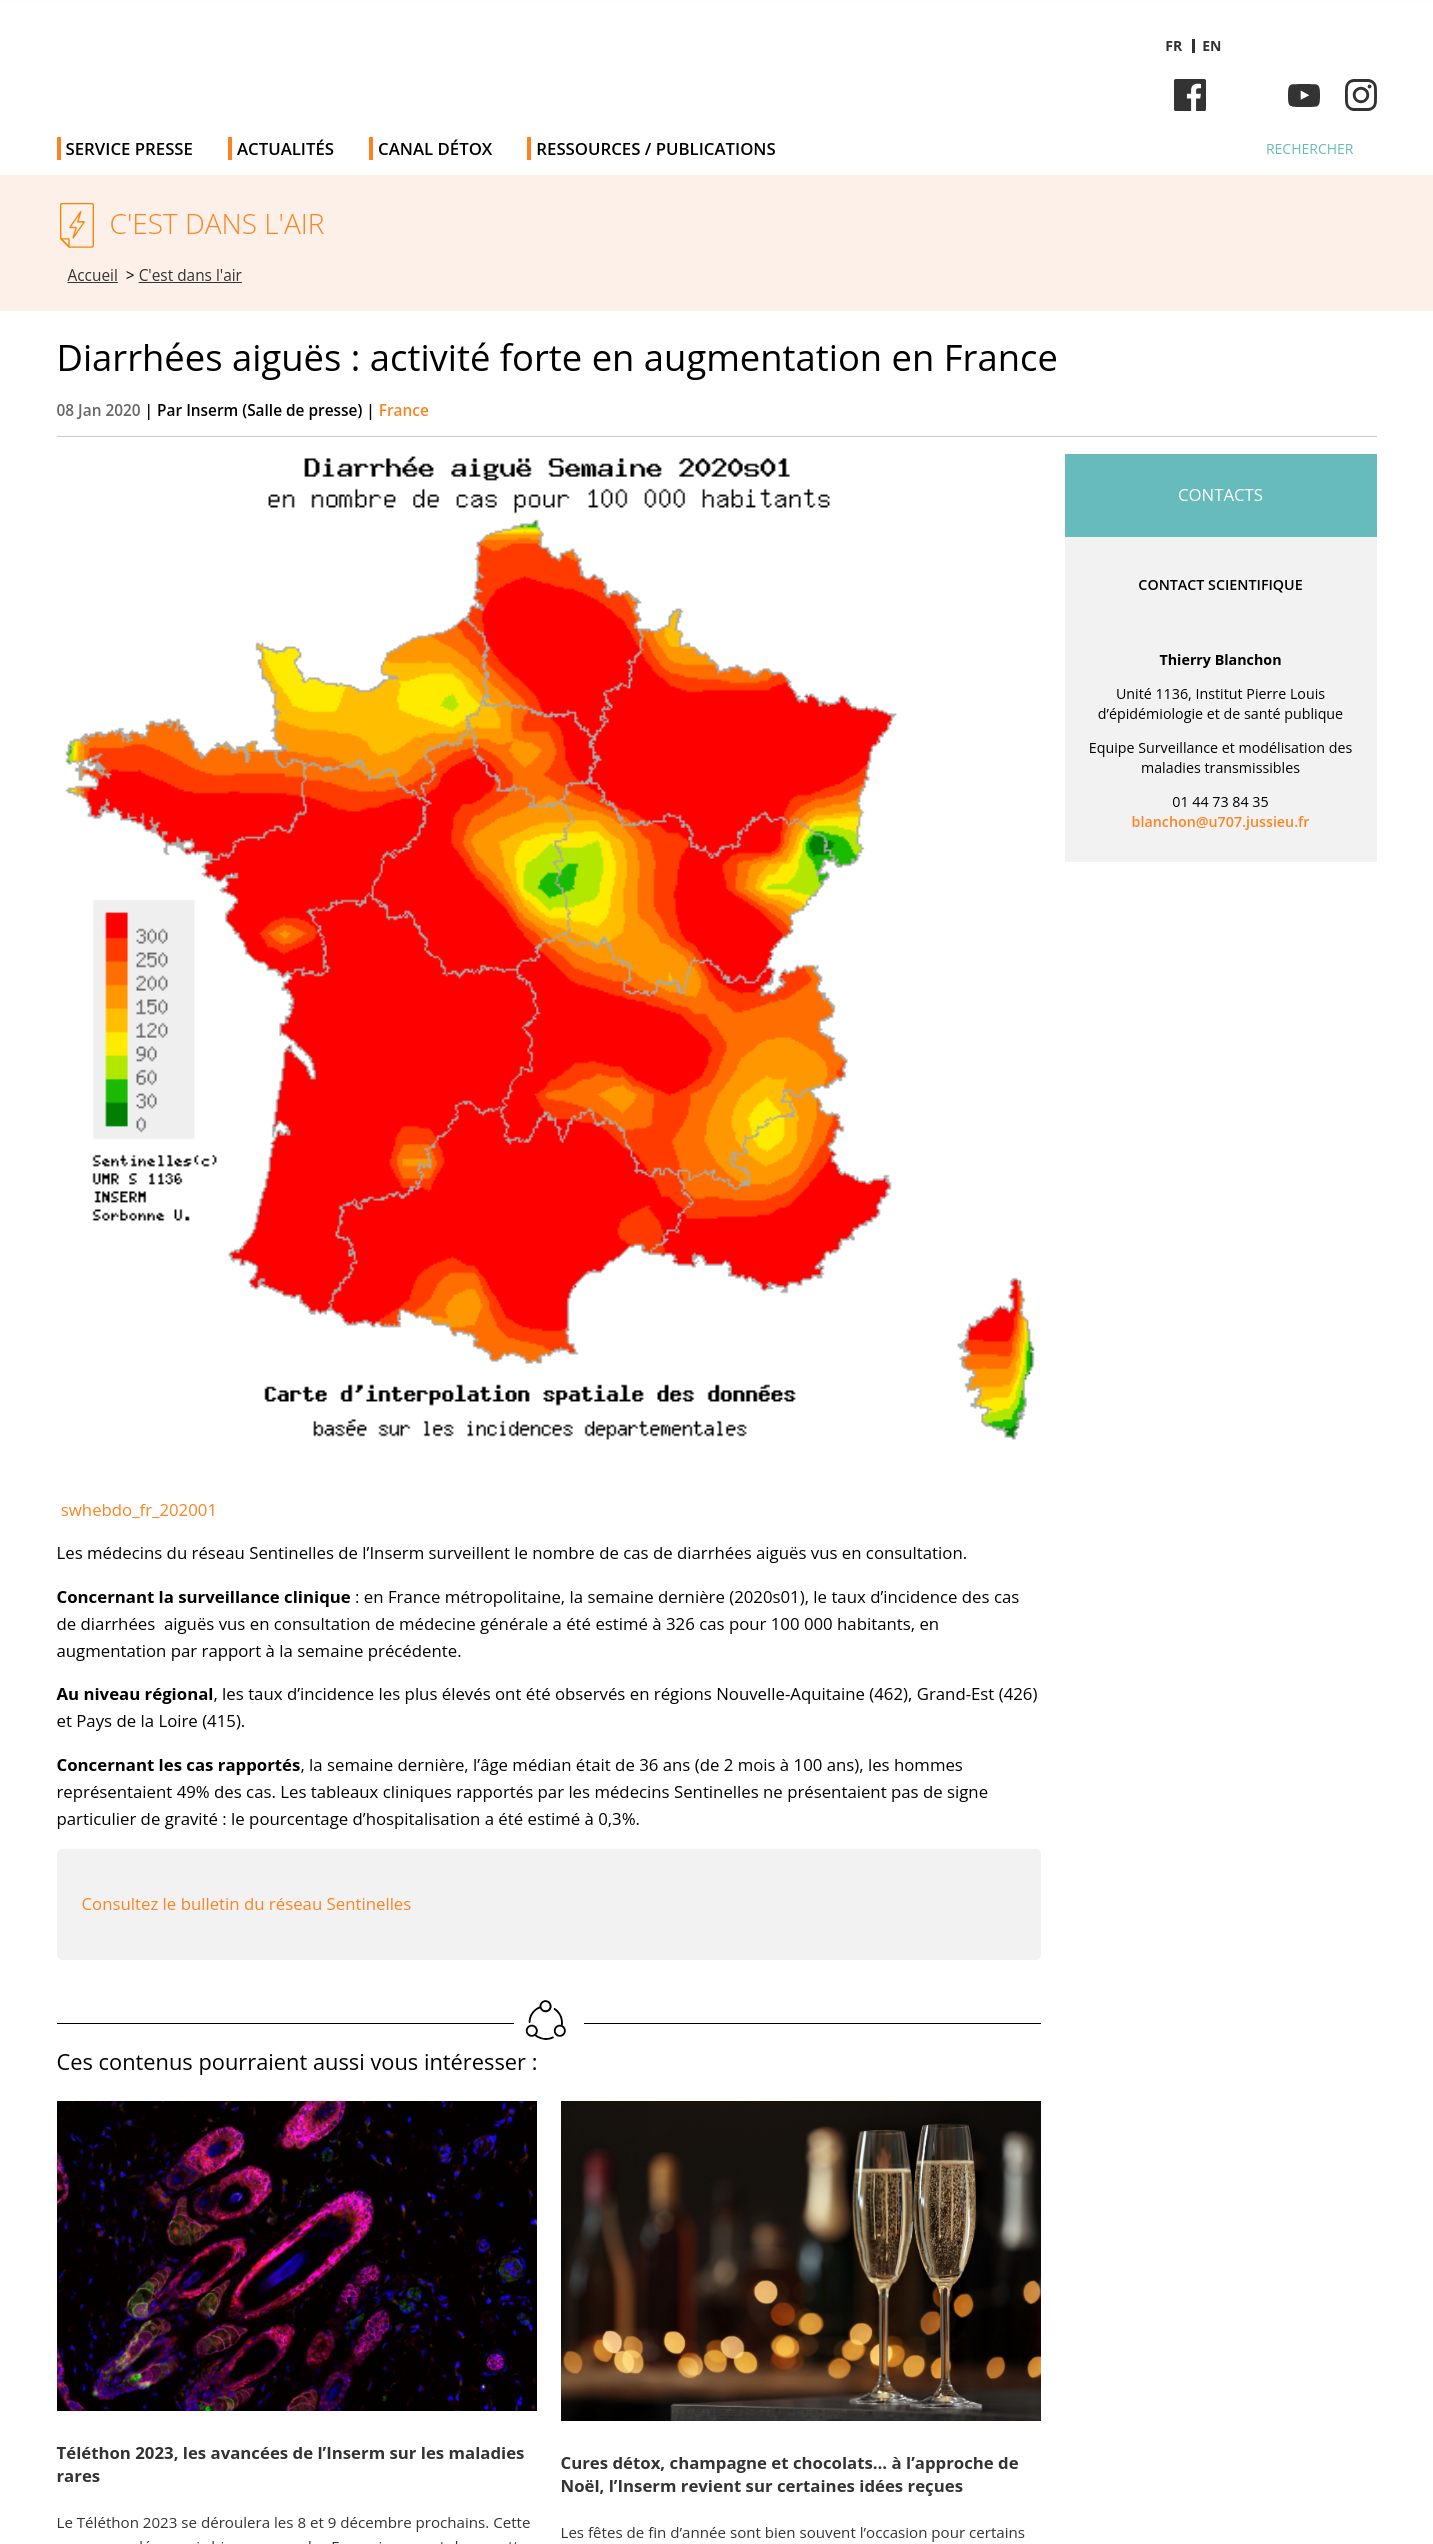  Describe the element at coordinates (190, 275) in the screenshot. I see `C'est dans l'air` at that location.